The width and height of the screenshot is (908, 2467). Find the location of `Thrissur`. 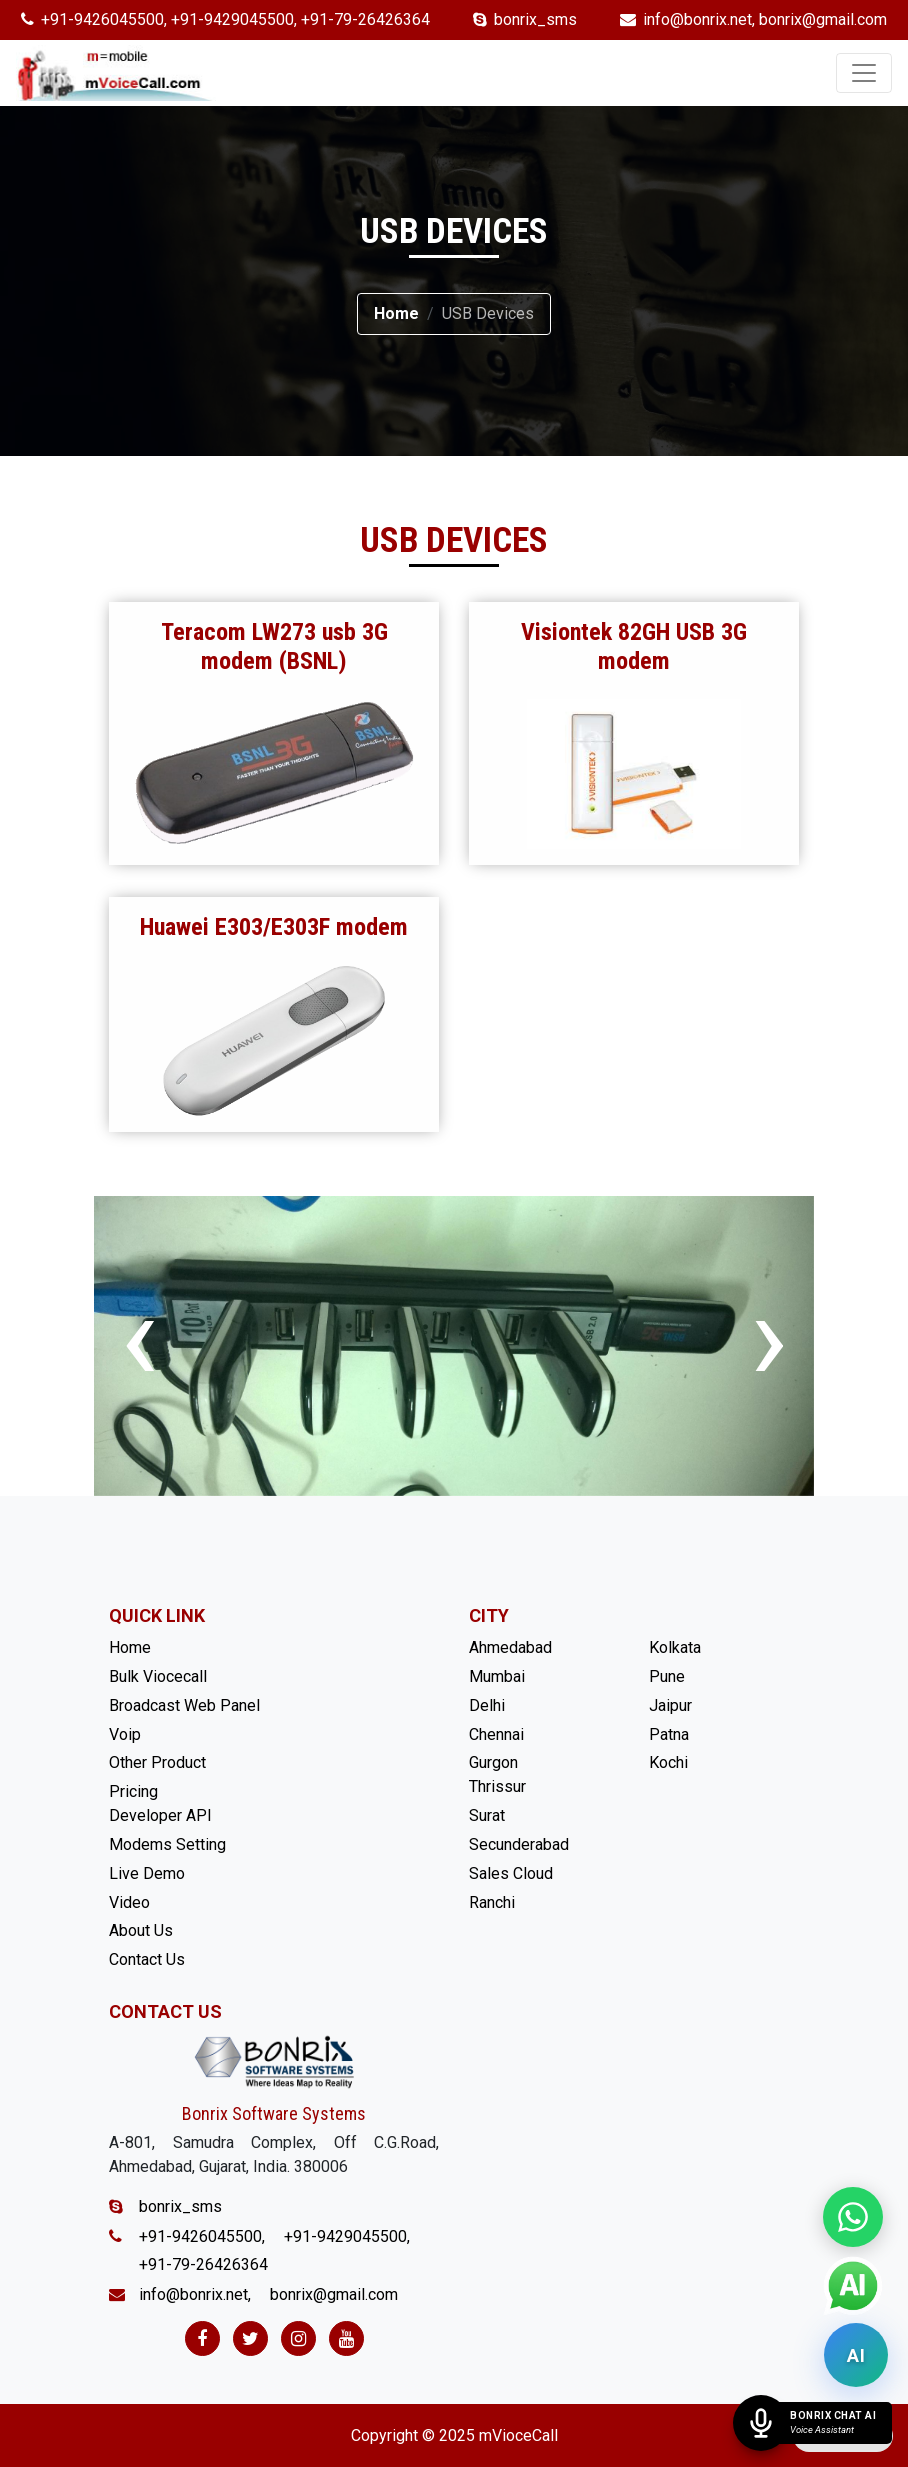

Thrissur is located at coordinates (497, 1786).